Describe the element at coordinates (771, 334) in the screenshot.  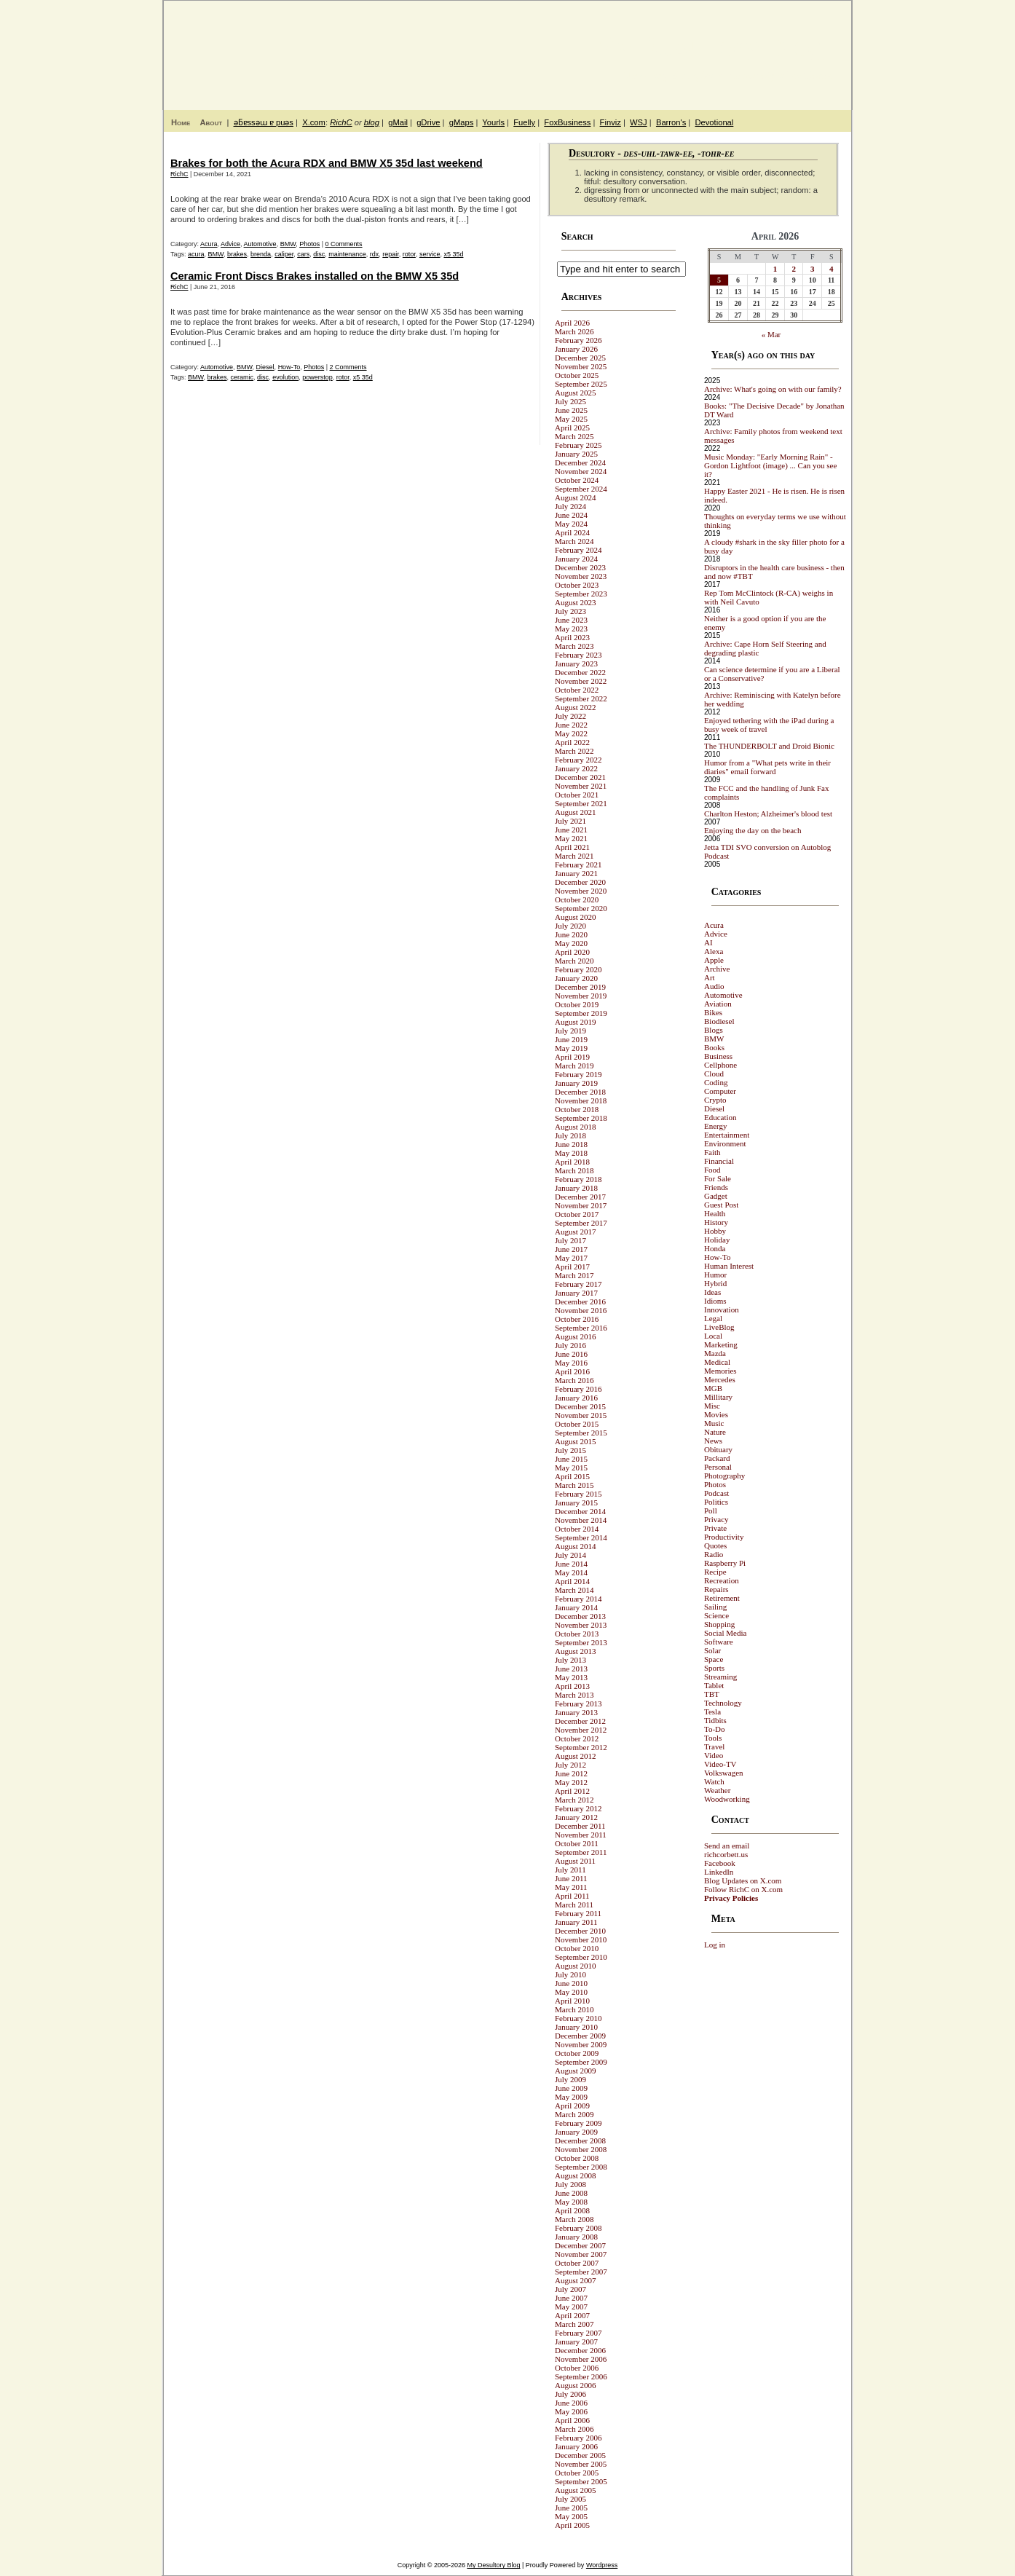
I see `« Mar` at that location.